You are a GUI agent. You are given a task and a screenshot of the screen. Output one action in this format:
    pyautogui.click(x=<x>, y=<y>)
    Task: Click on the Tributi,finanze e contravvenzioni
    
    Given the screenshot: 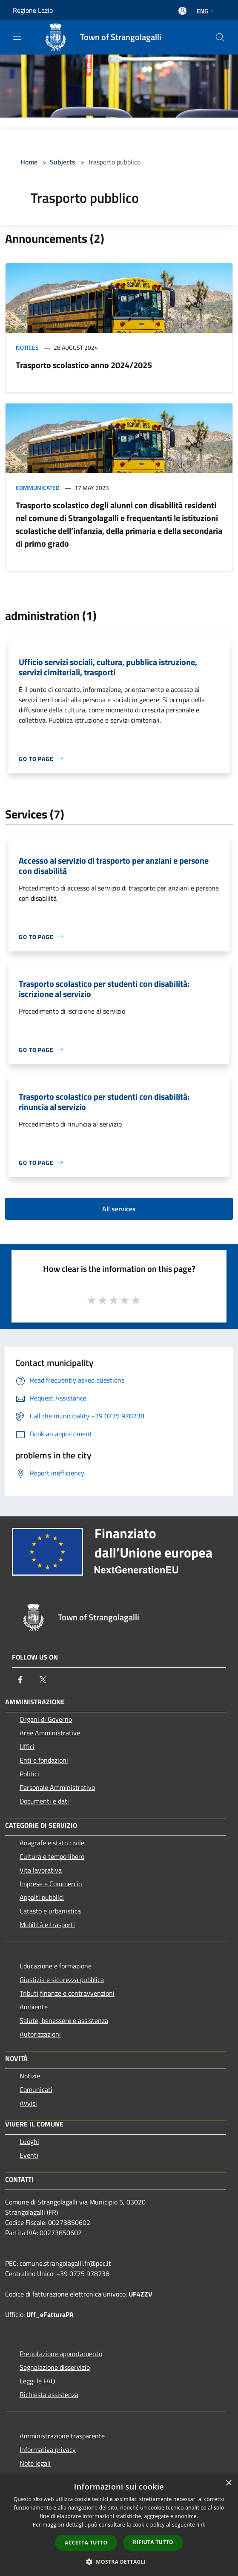 What is the action you would take?
    pyautogui.click(x=67, y=1993)
    